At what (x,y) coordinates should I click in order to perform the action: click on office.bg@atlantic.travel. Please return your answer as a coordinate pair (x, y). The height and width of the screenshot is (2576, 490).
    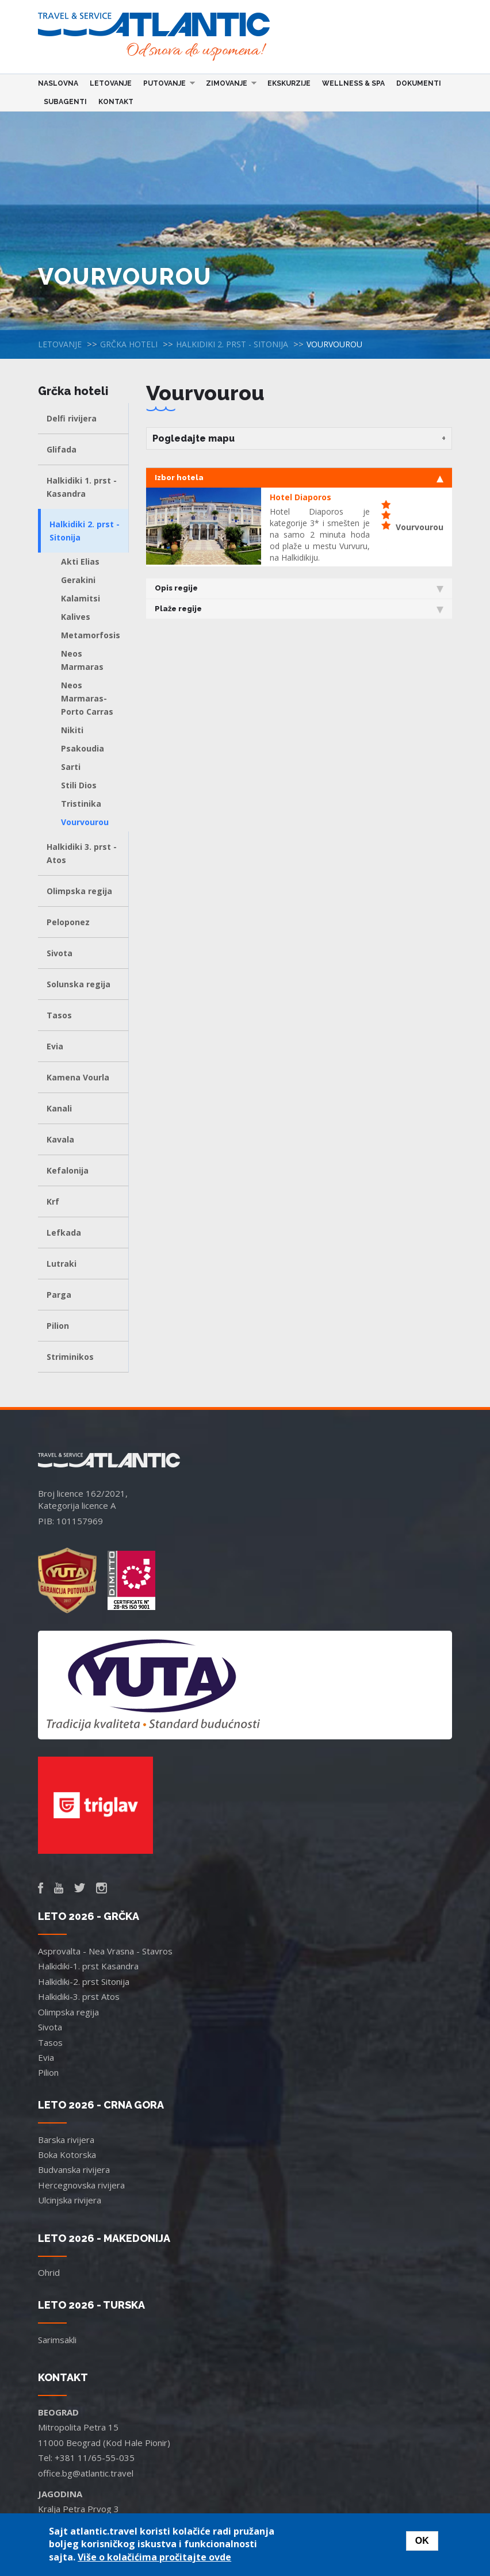
    Looking at the image, I should click on (85, 2473).